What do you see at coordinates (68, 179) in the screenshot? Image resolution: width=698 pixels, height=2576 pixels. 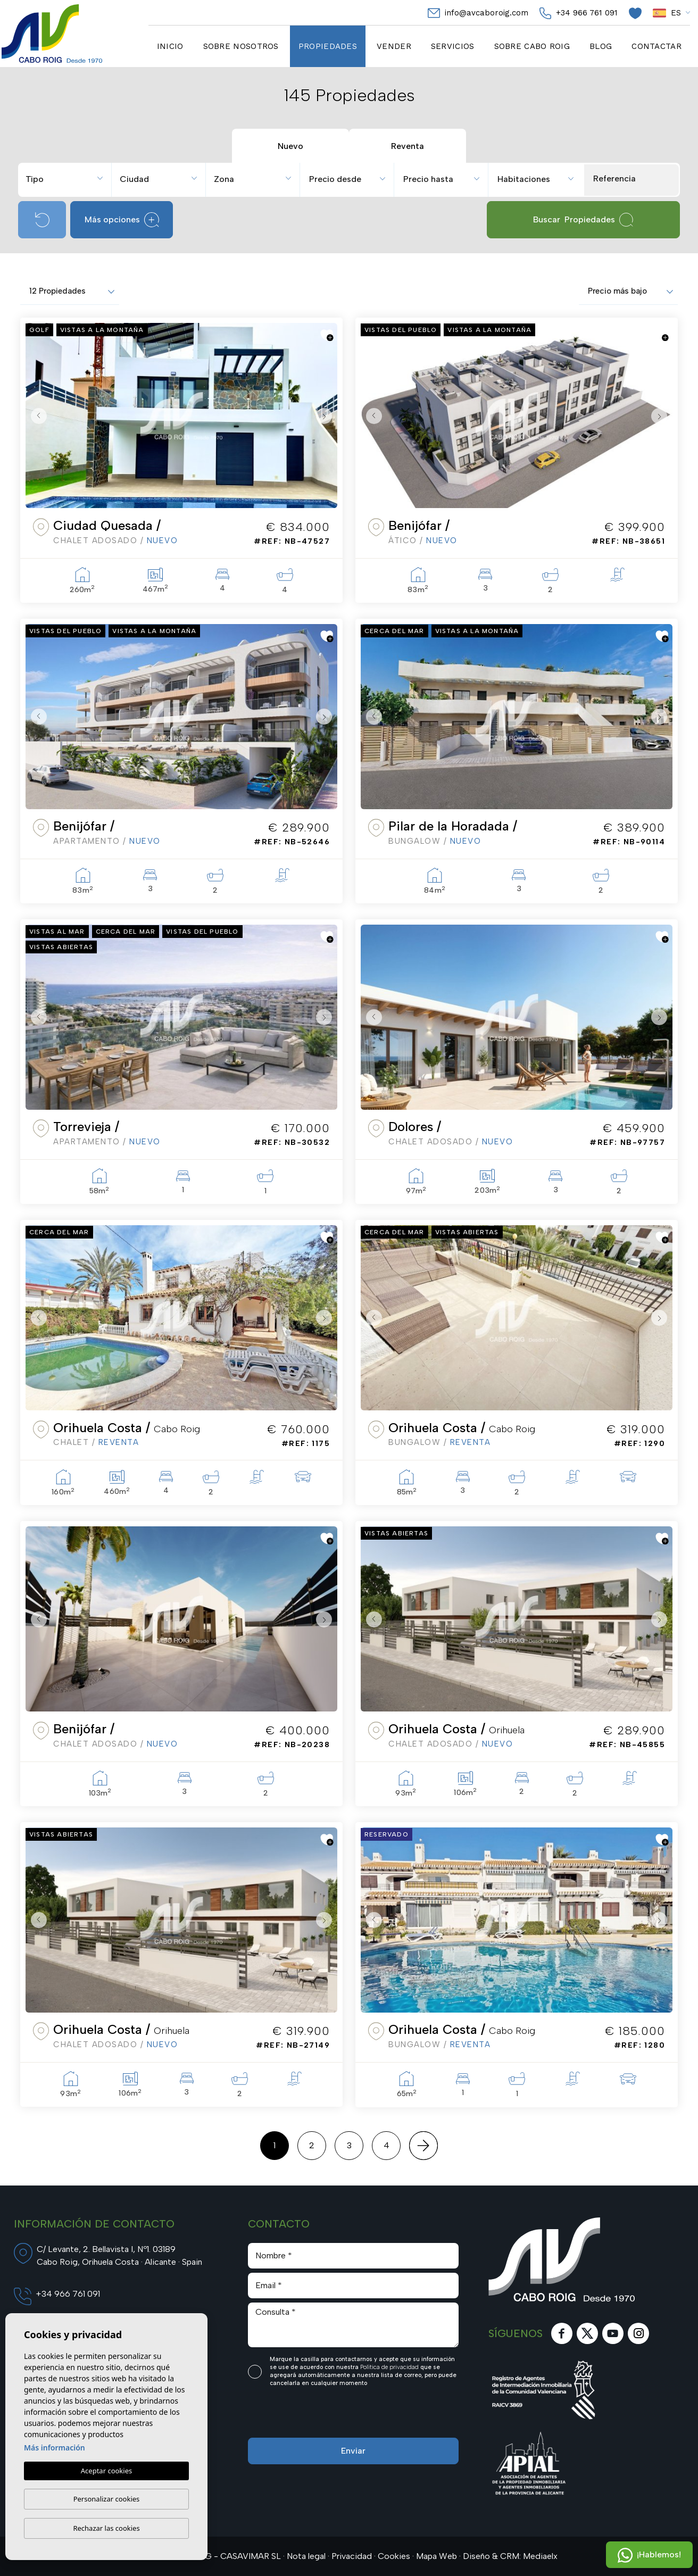 I see `[textbox]` at bounding box center [68, 179].